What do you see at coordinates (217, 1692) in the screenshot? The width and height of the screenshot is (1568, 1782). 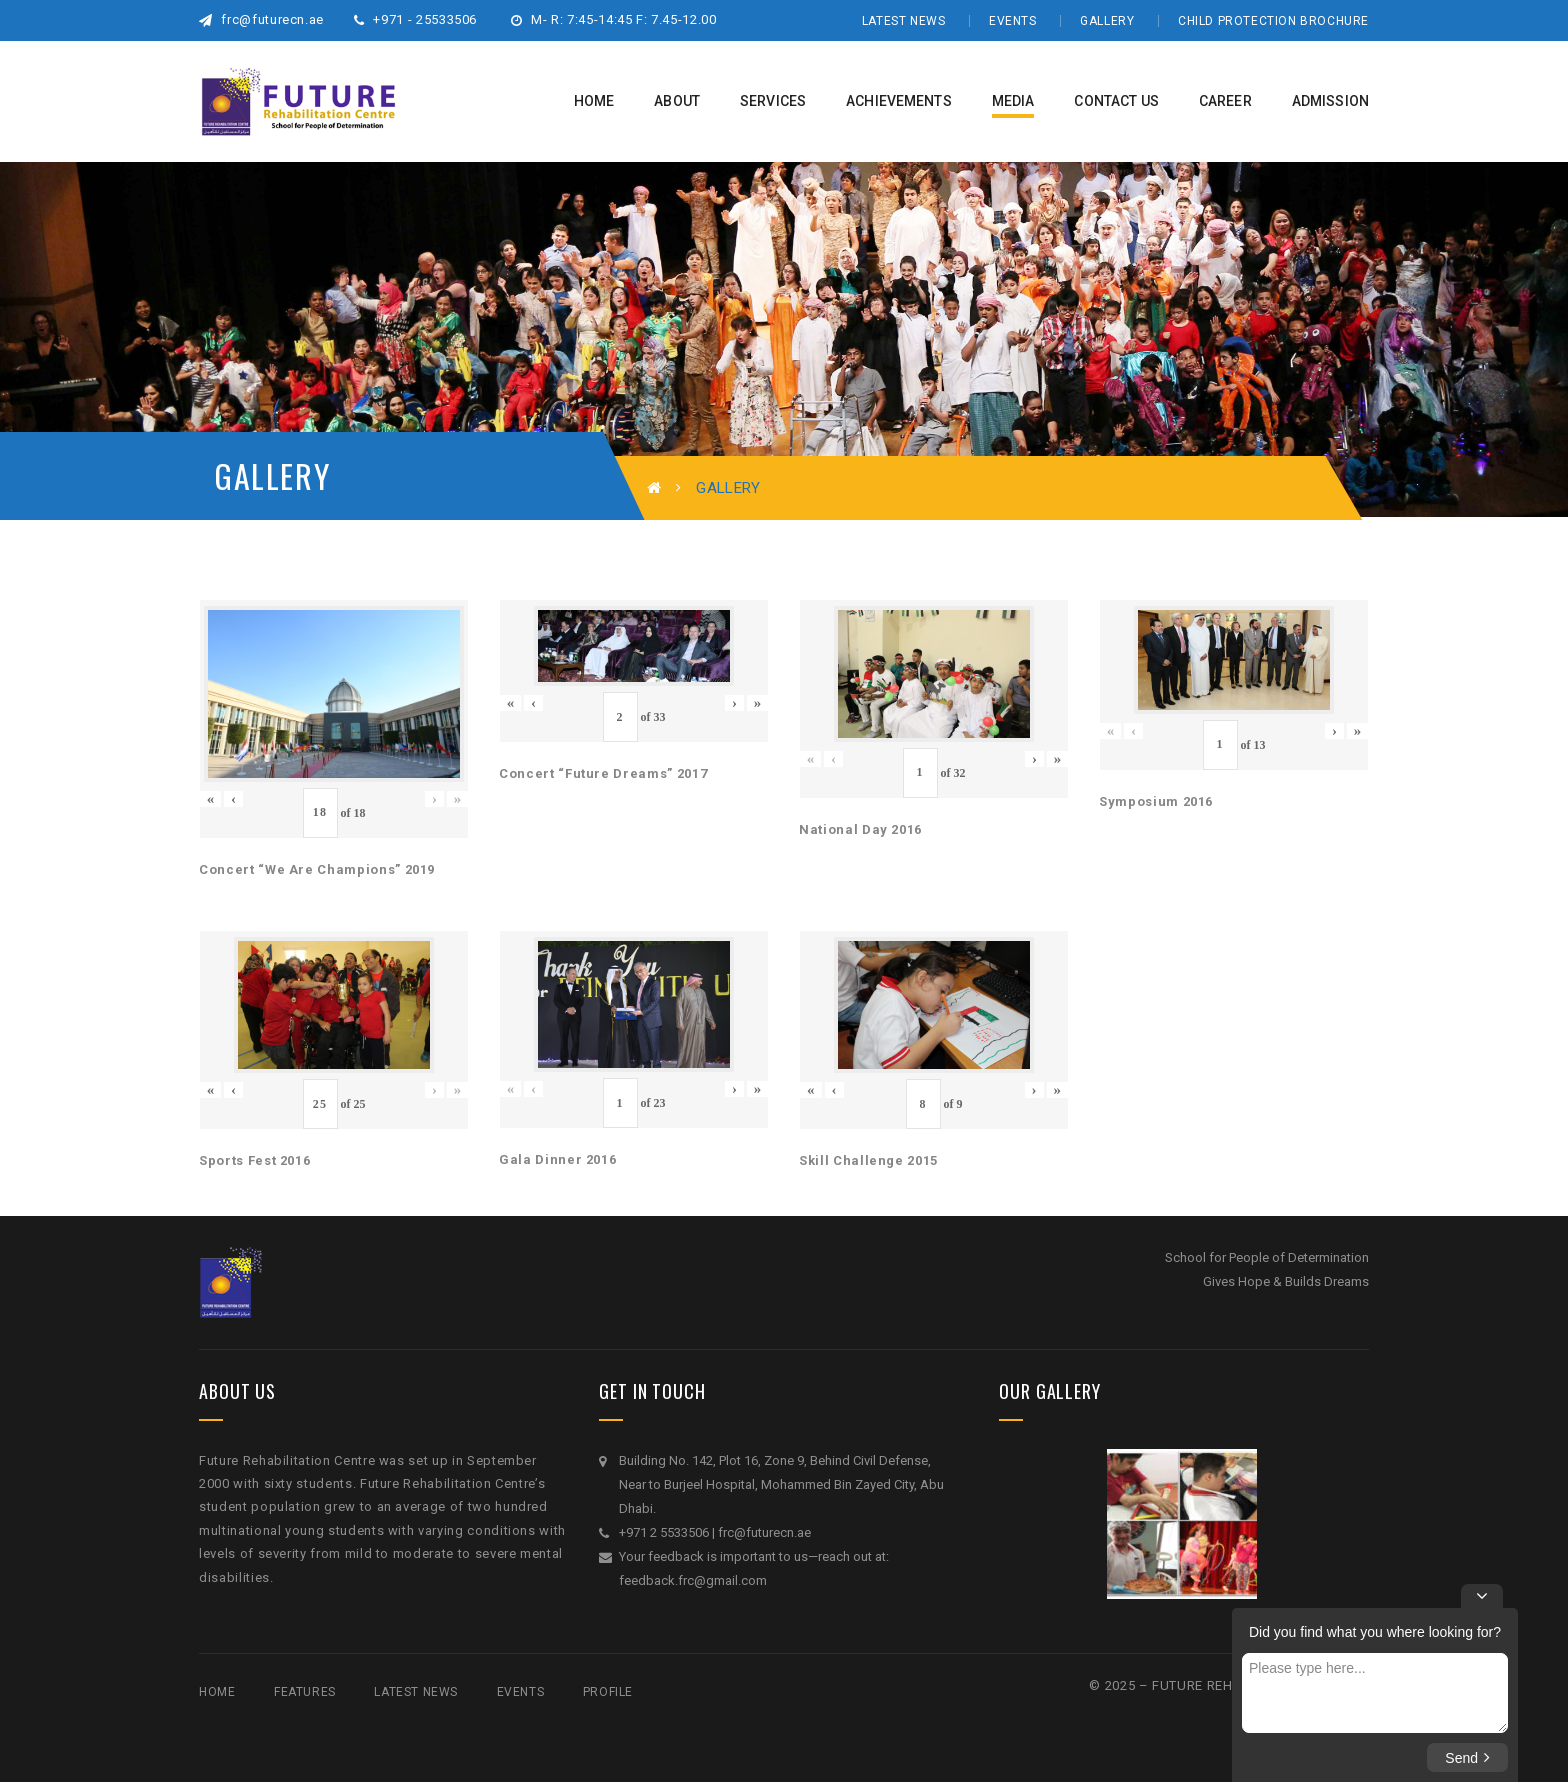 I see `Home` at bounding box center [217, 1692].